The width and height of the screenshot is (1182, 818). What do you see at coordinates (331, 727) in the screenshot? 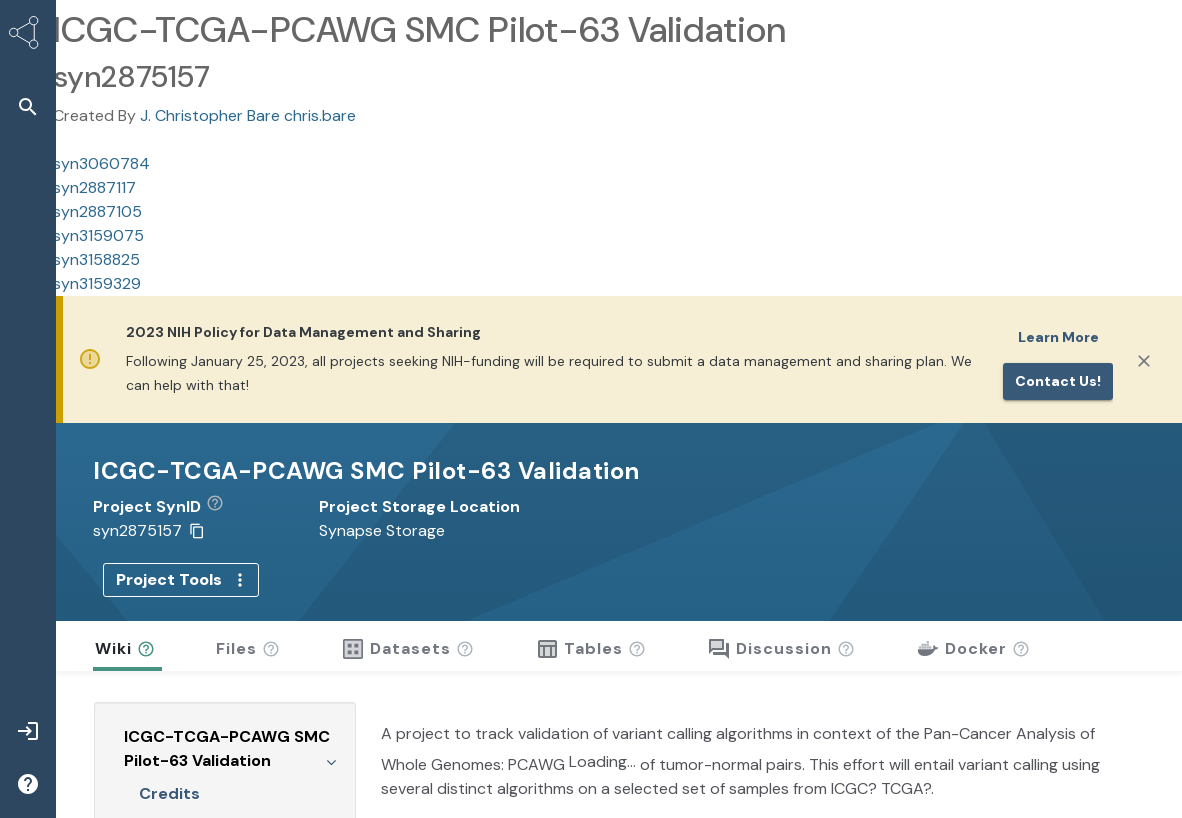
I see `[Collapse Wiki tree]` at bounding box center [331, 727].